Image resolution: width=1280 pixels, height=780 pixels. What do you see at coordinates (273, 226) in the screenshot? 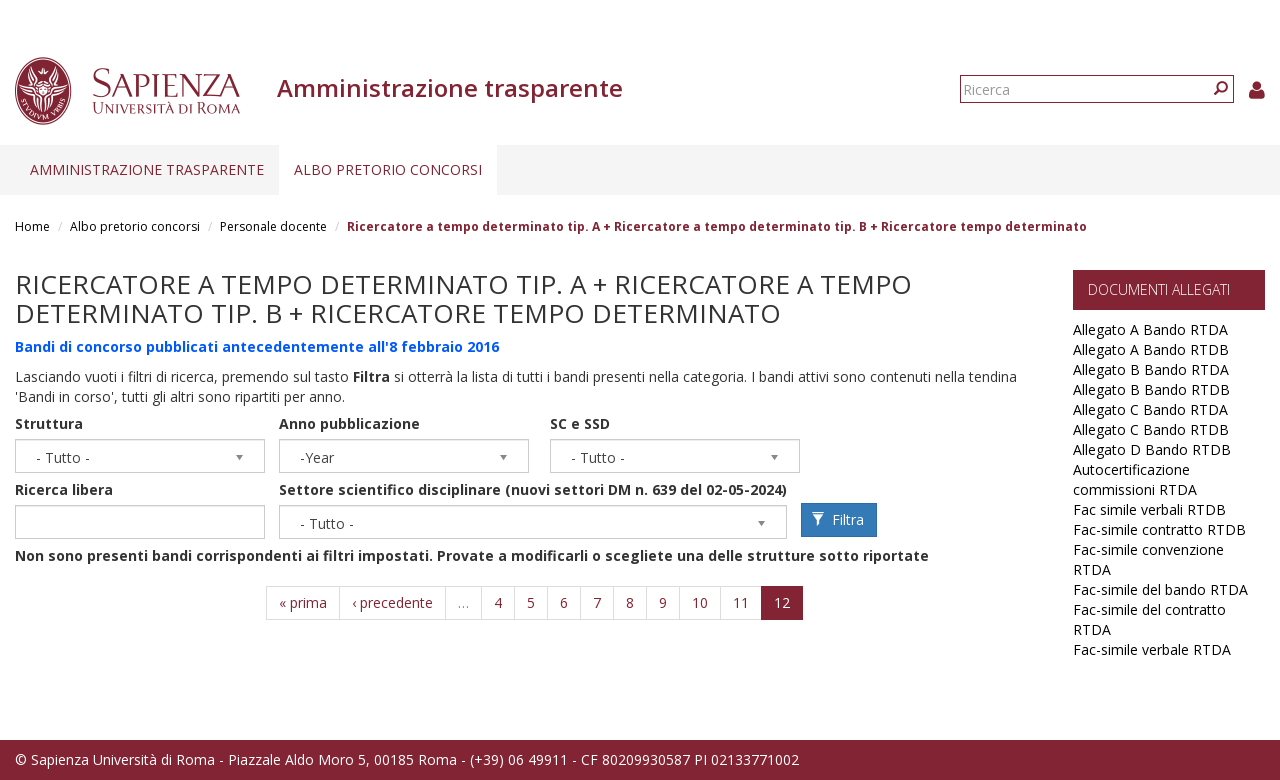
I see `Personale docente` at bounding box center [273, 226].